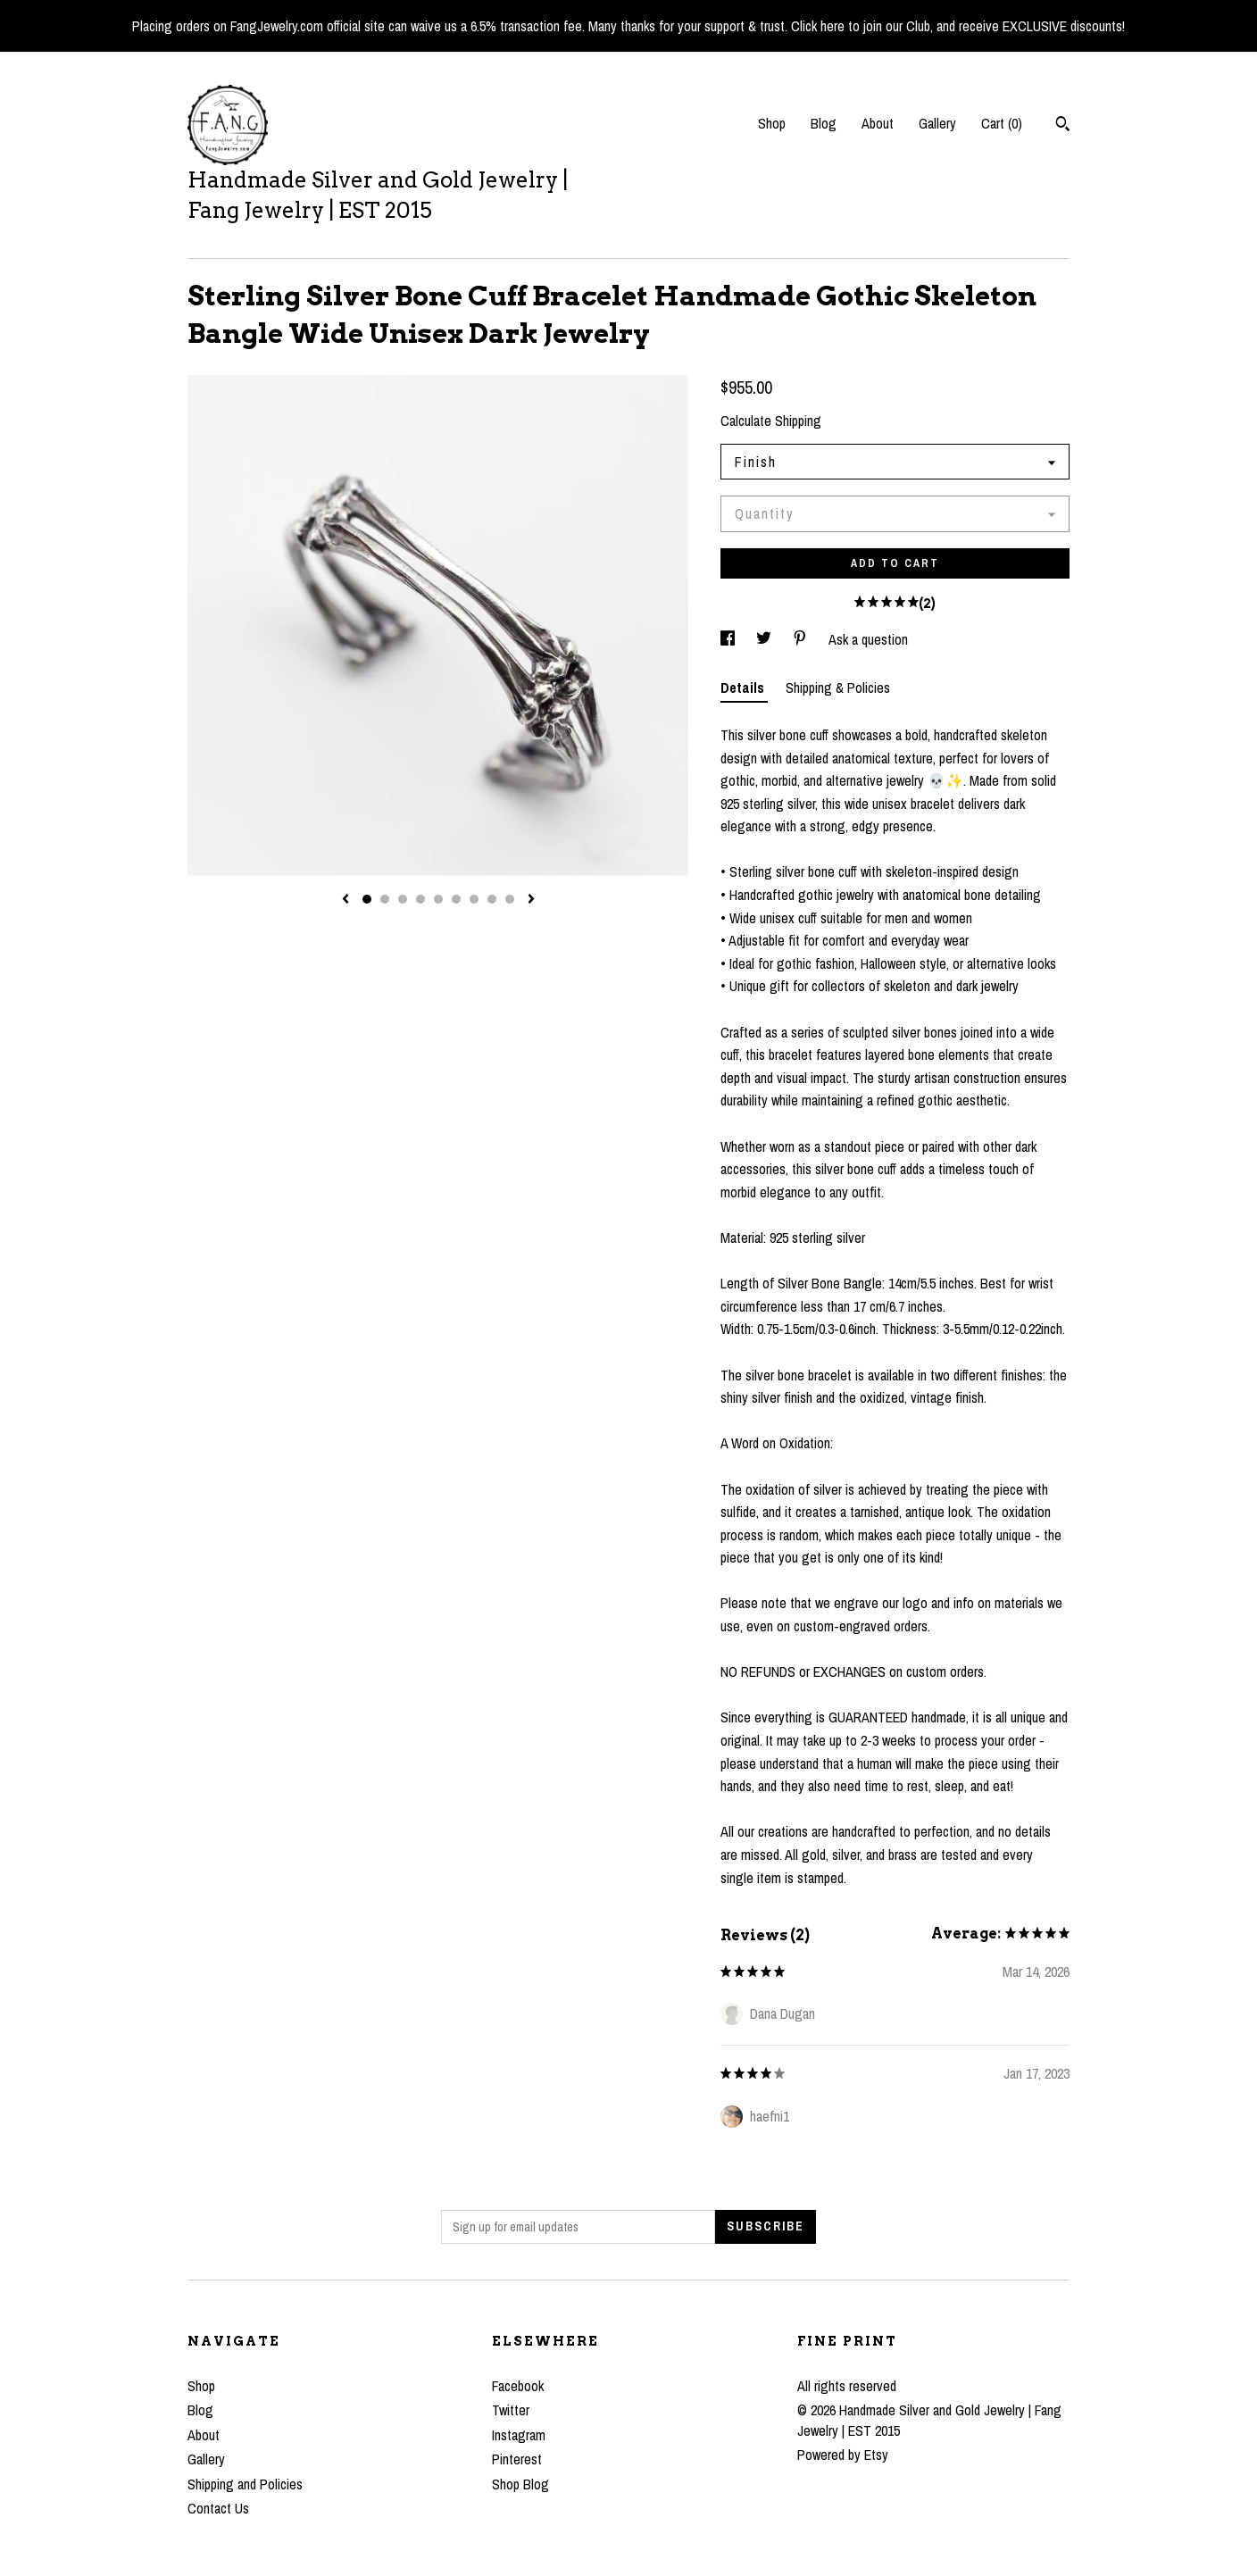  I want to click on 4 [button], so click(420, 899).